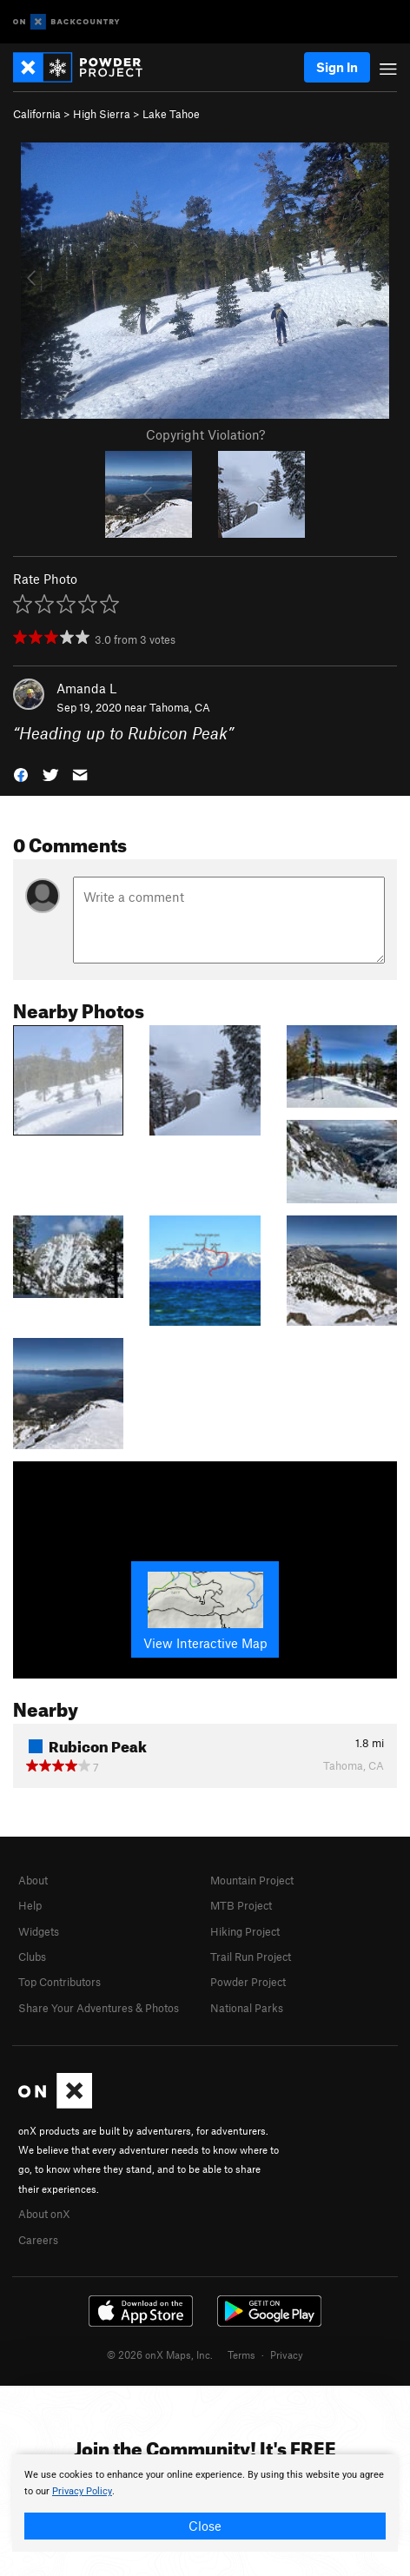 This screenshot has height=2576, width=410. What do you see at coordinates (245, 1931) in the screenshot?
I see `Hiking Project` at bounding box center [245, 1931].